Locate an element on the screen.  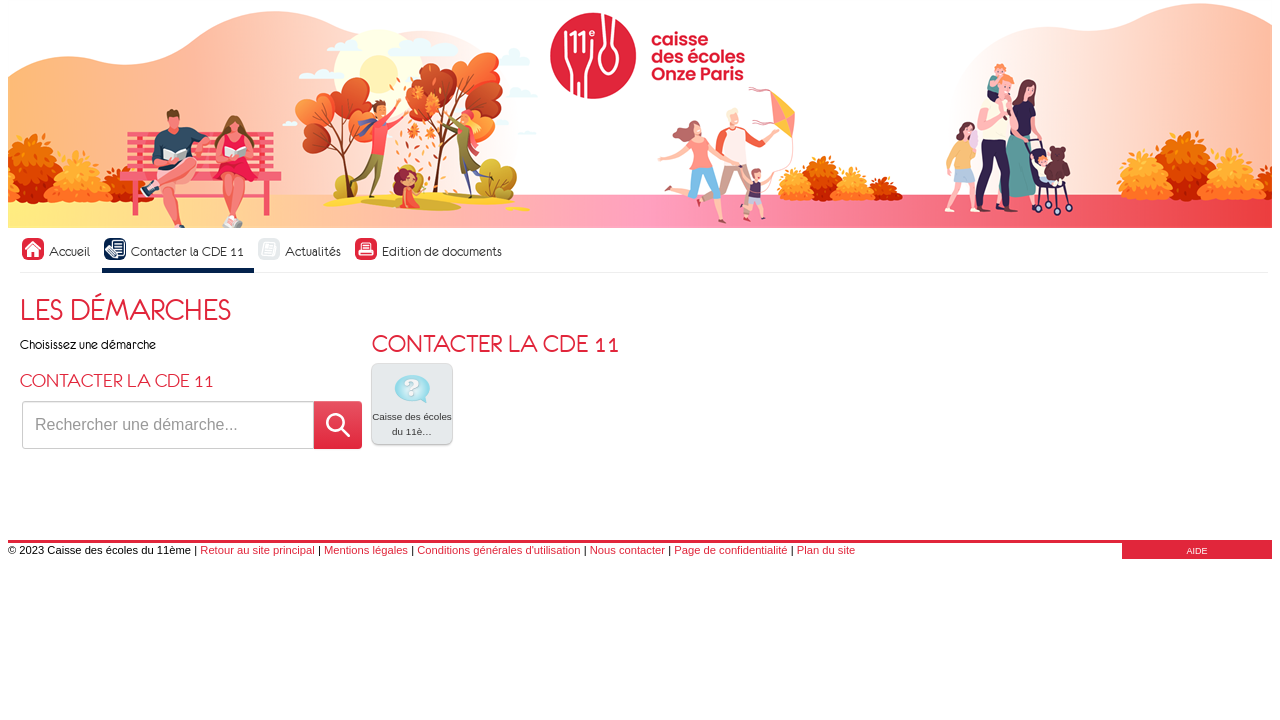
Retour au site principal is located at coordinates (257, 550).